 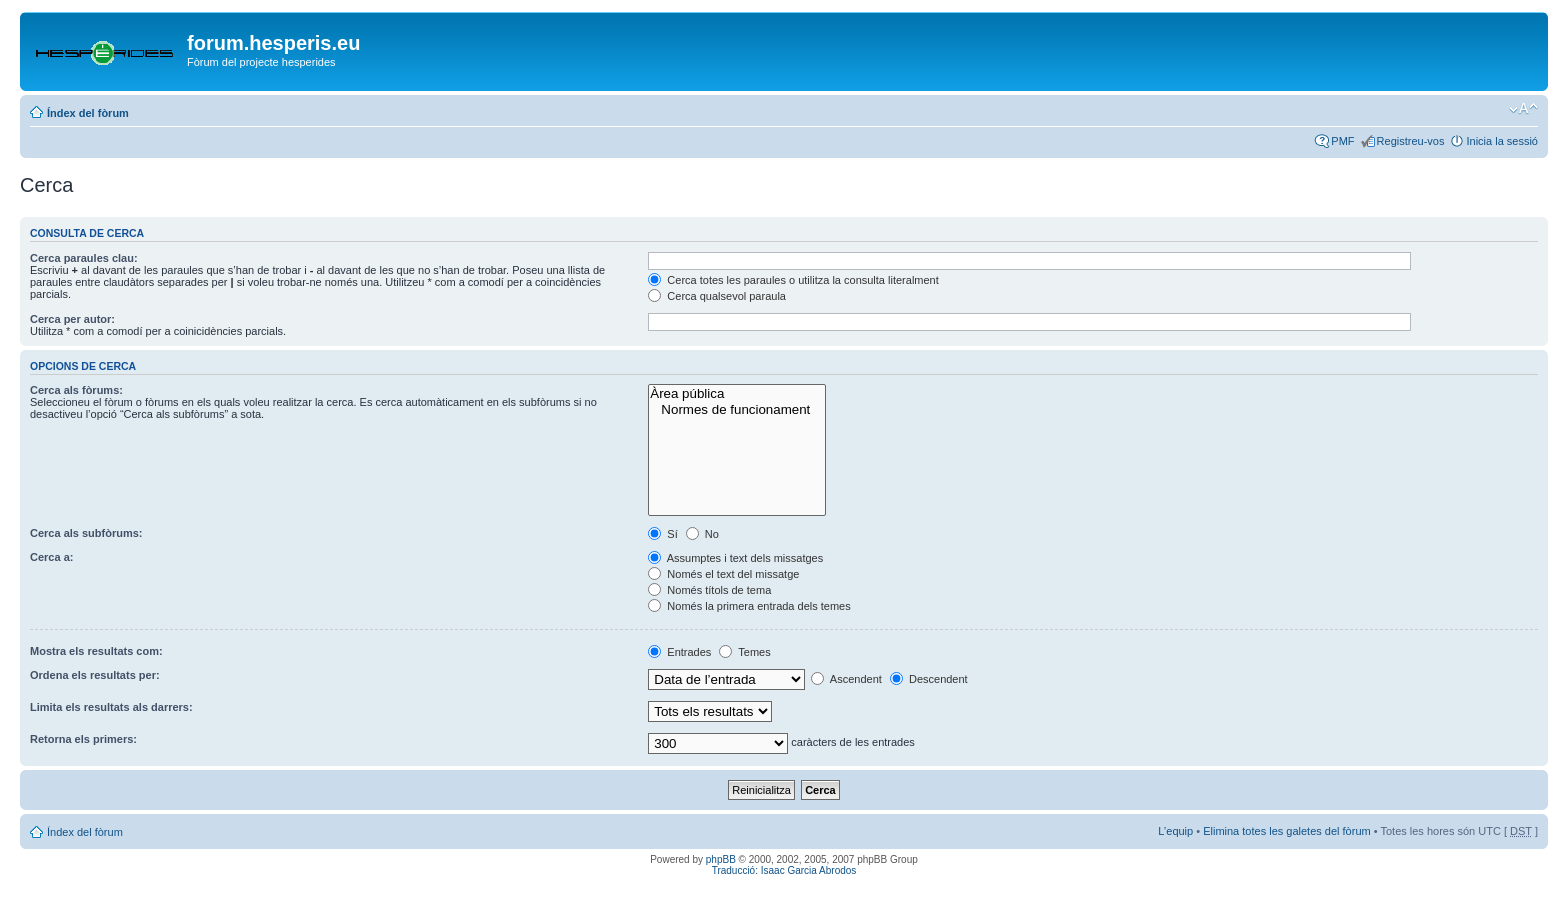 What do you see at coordinates (702, 534) in the screenshot?
I see `No` at bounding box center [702, 534].